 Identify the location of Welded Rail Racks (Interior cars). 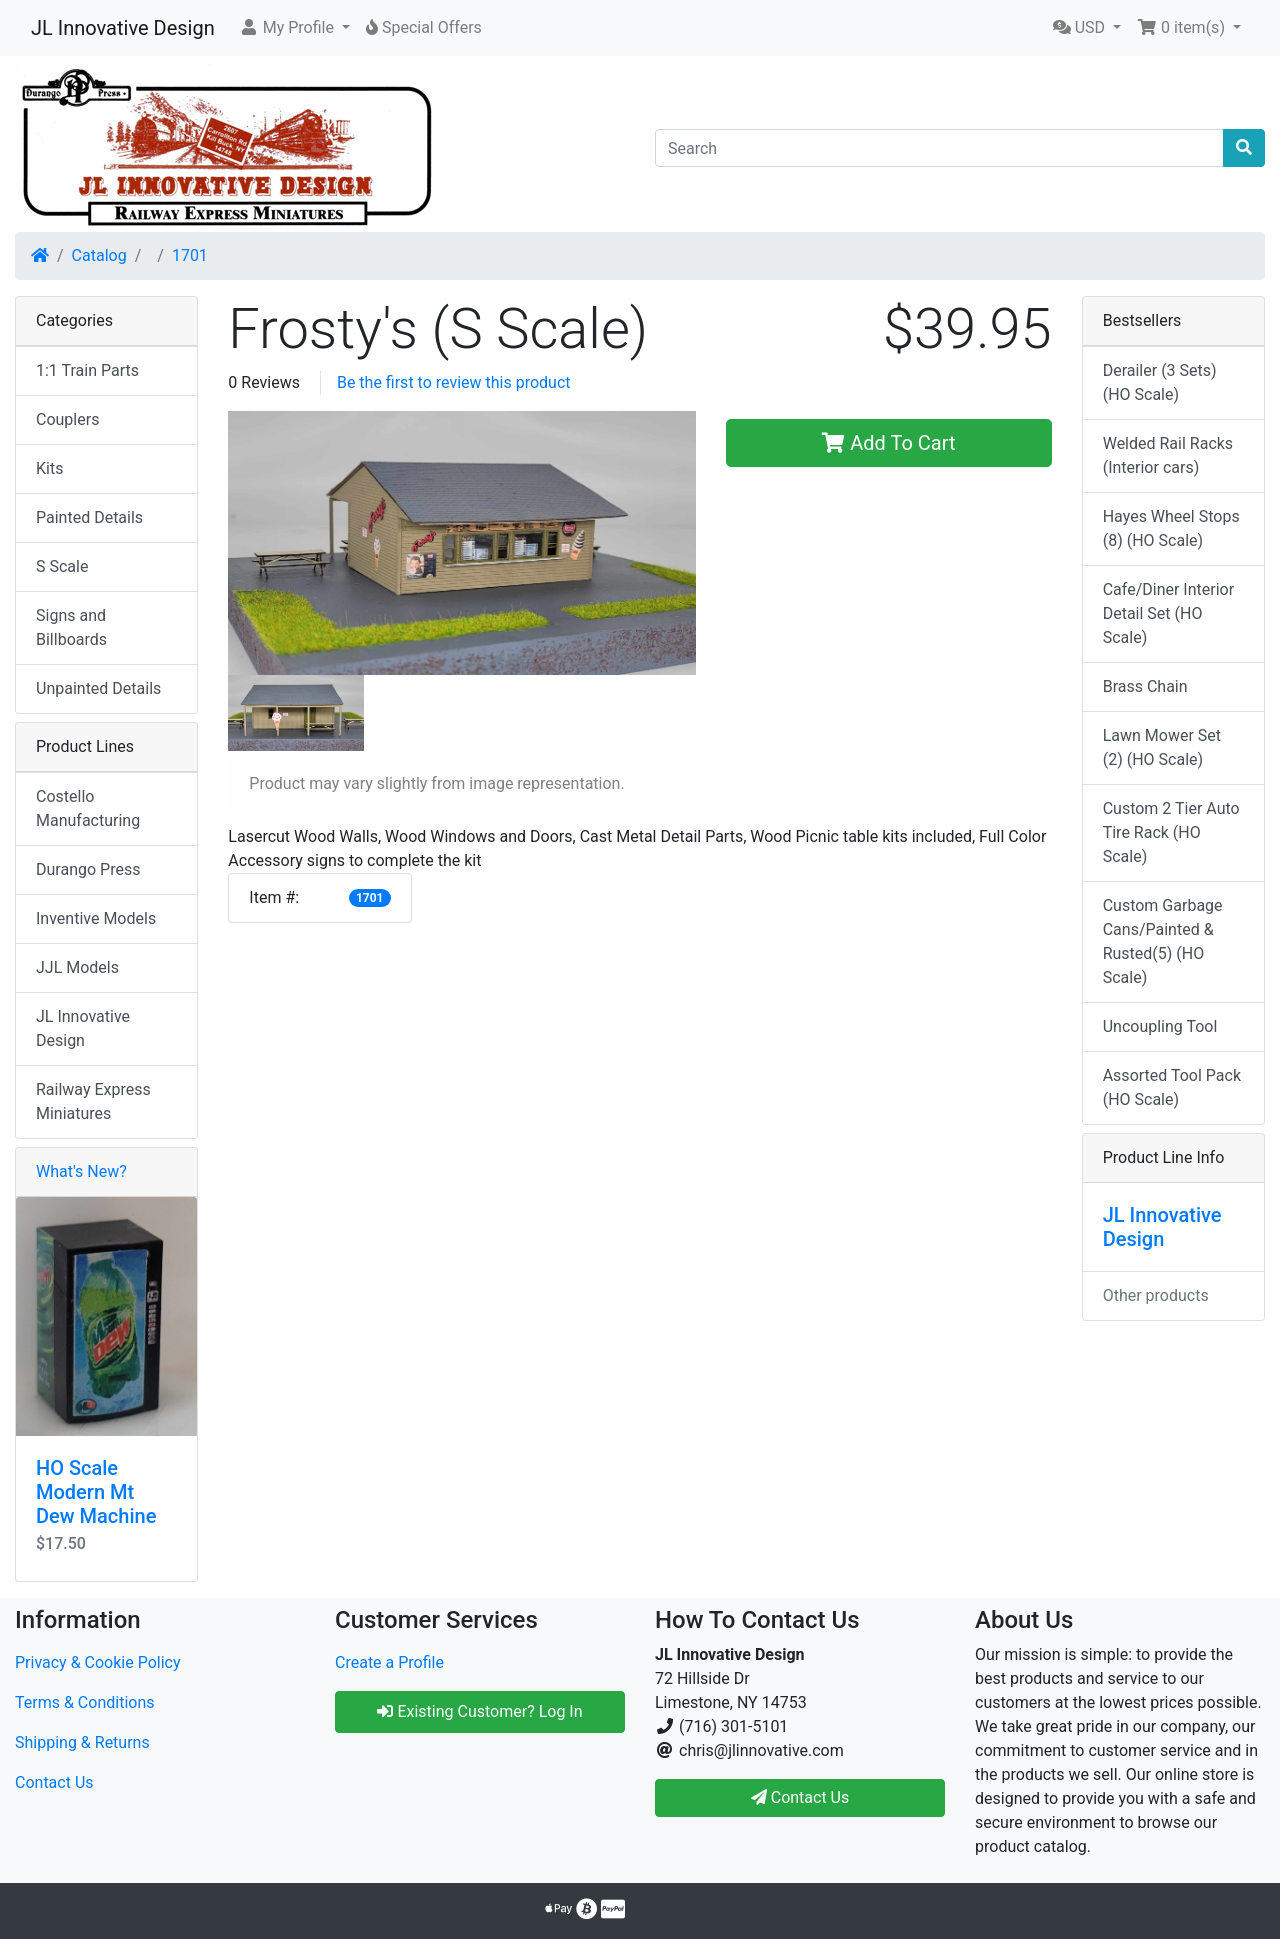
(1168, 455).